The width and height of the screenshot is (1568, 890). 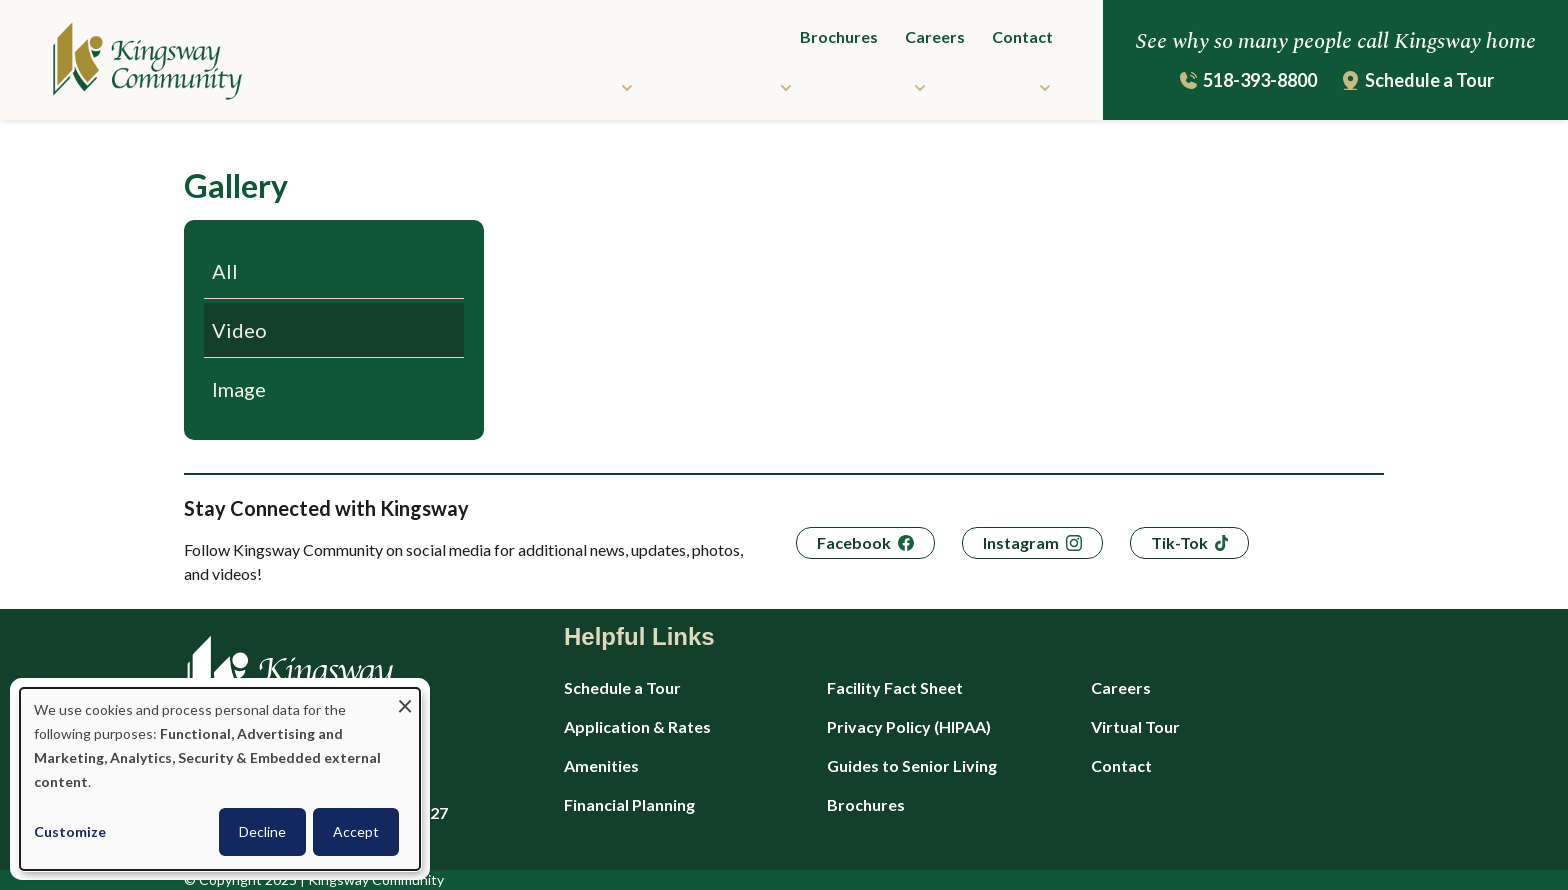 I want to click on Amenities, so click(x=601, y=765).